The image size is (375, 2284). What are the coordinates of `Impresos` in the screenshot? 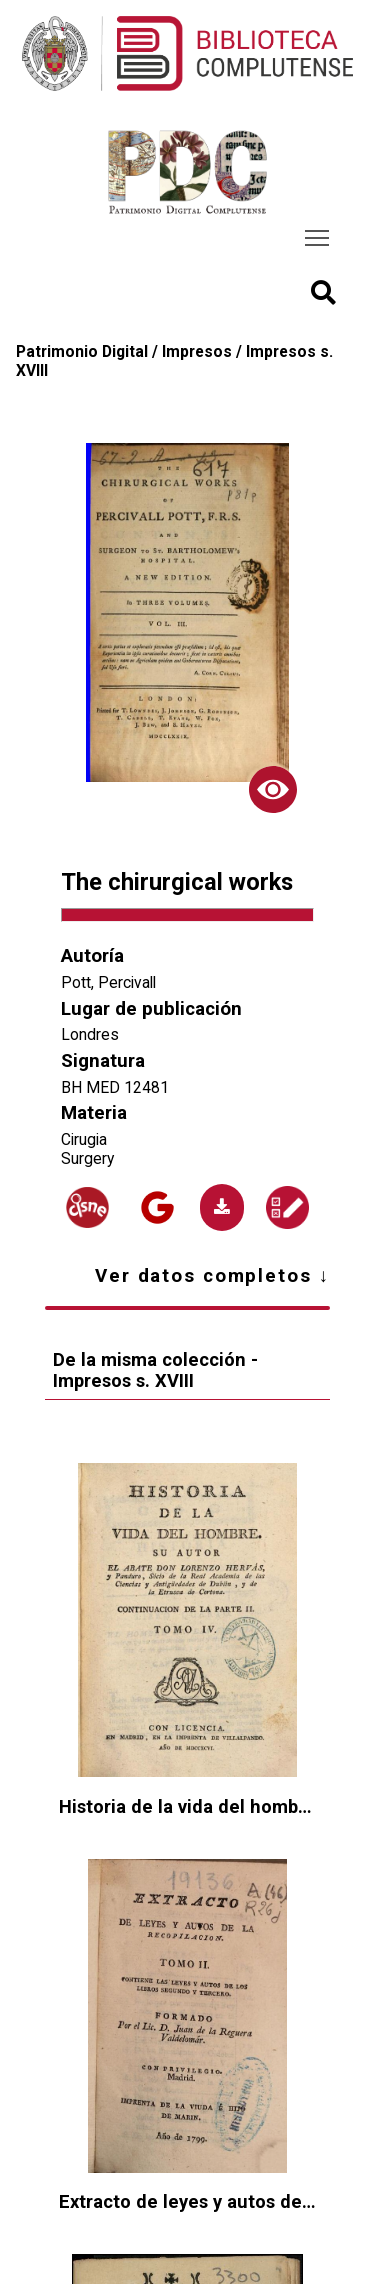 It's located at (197, 351).